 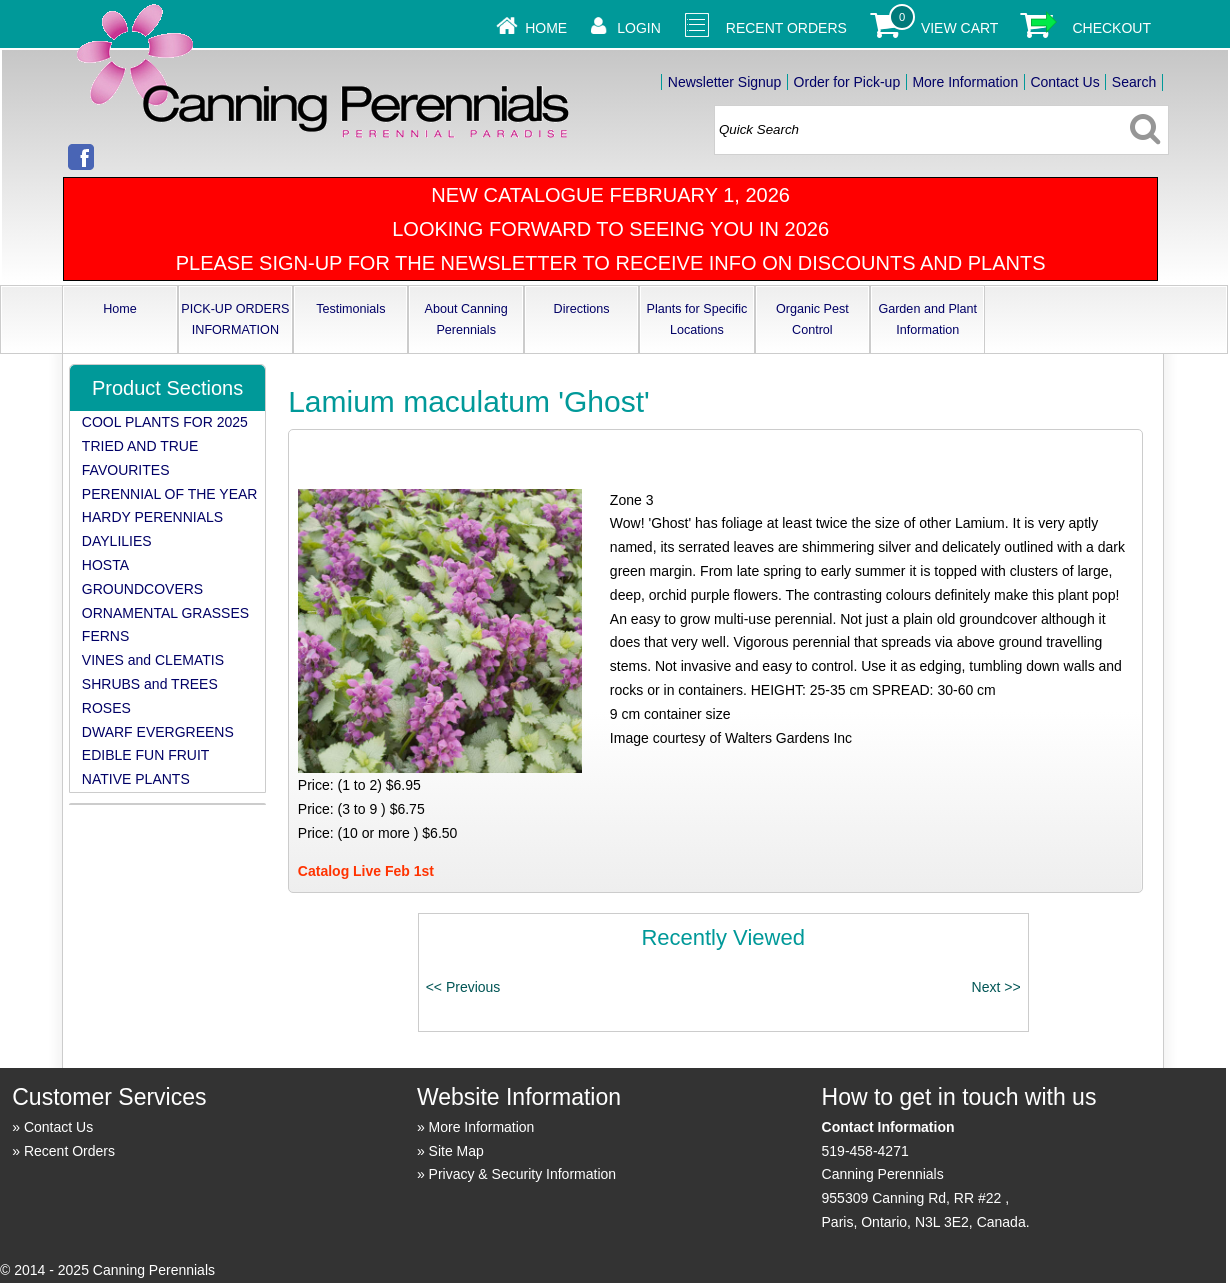 What do you see at coordinates (1064, 82) in the screenshot?
I see `Contact Us` at bounding box center [1064, 82].